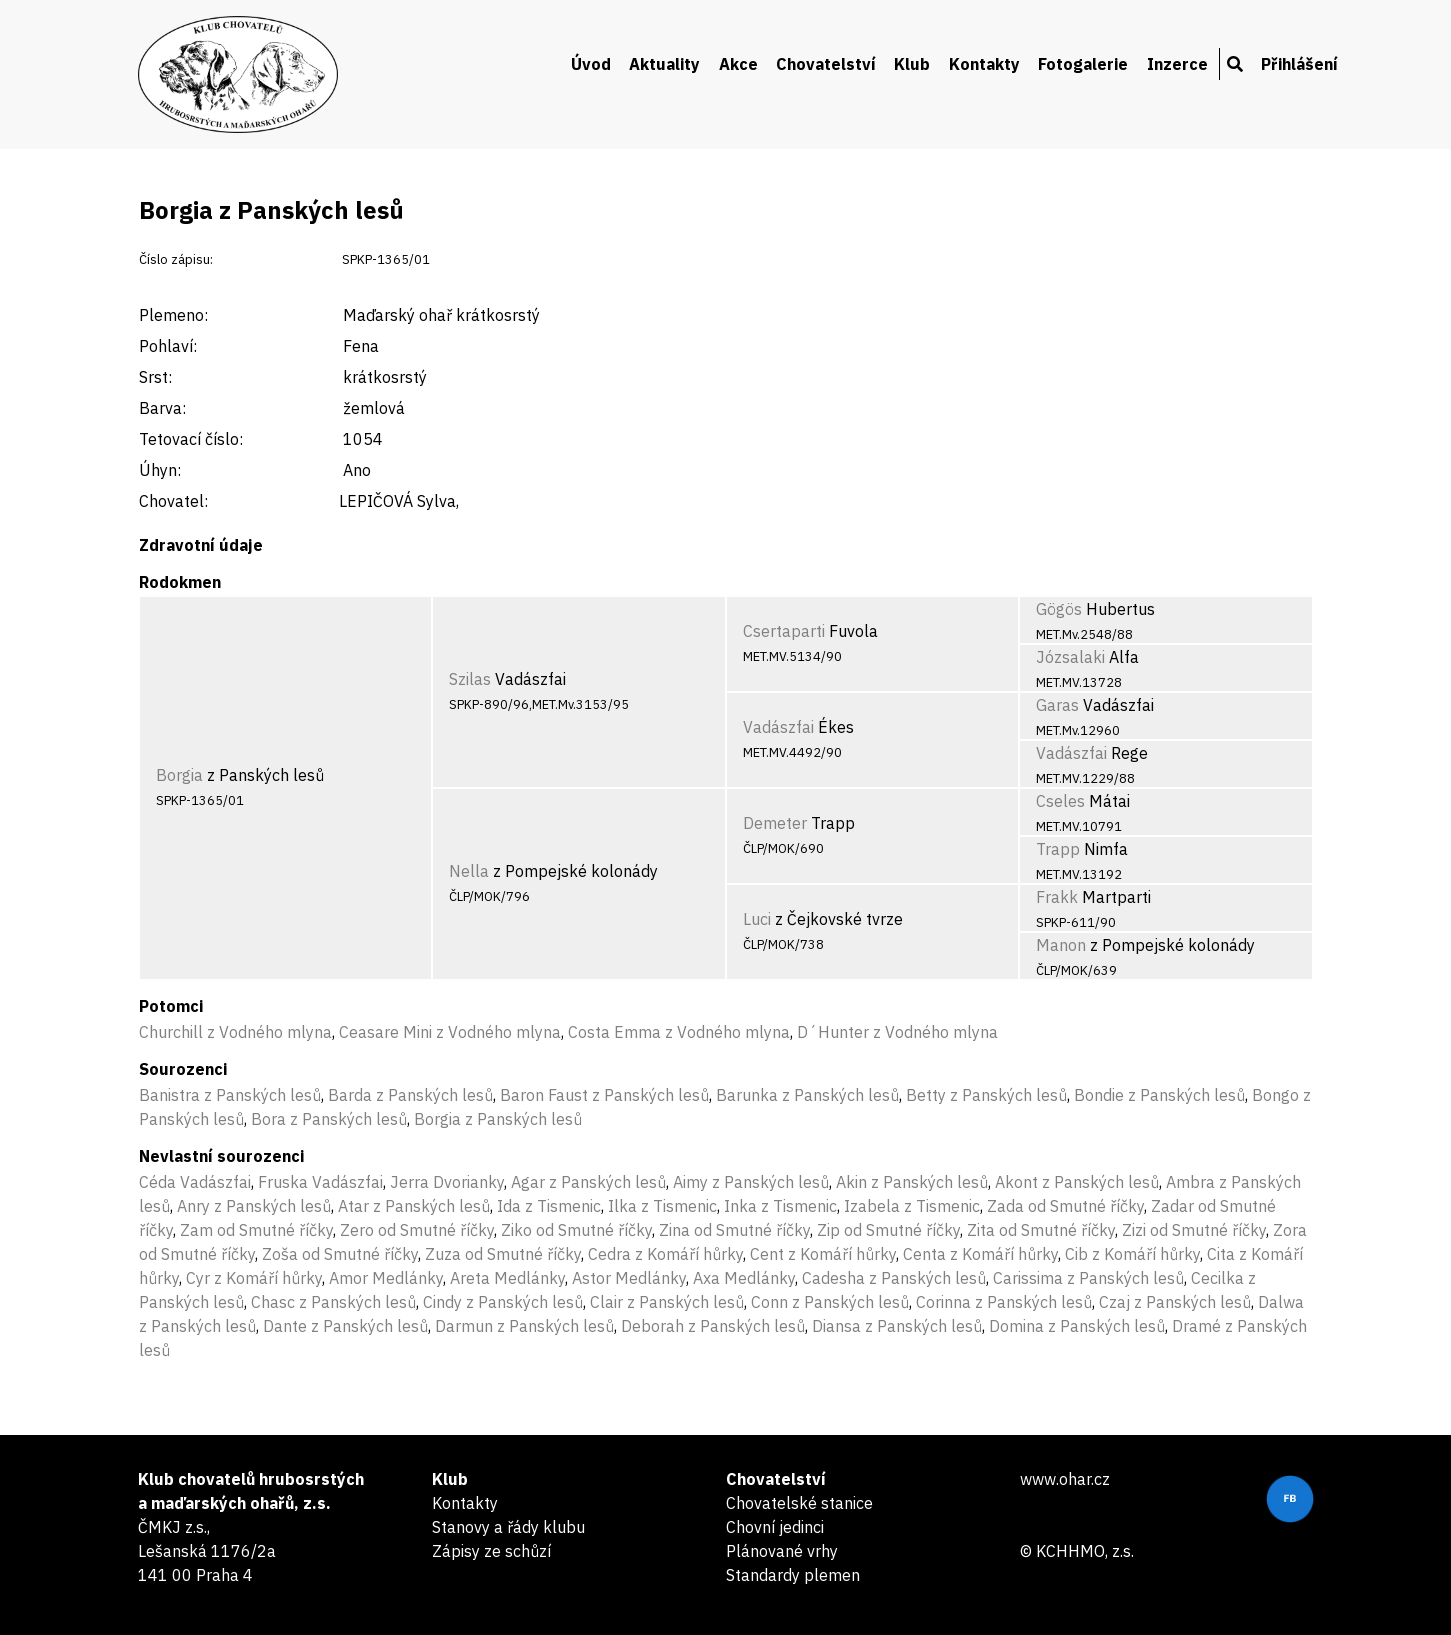 This screenshot has height=1635, width=1451. What do you see at coordinates (524, 1326) in the screenshot?
I see `Darmun z Panských lesů` at bounding box center [524, 1326].